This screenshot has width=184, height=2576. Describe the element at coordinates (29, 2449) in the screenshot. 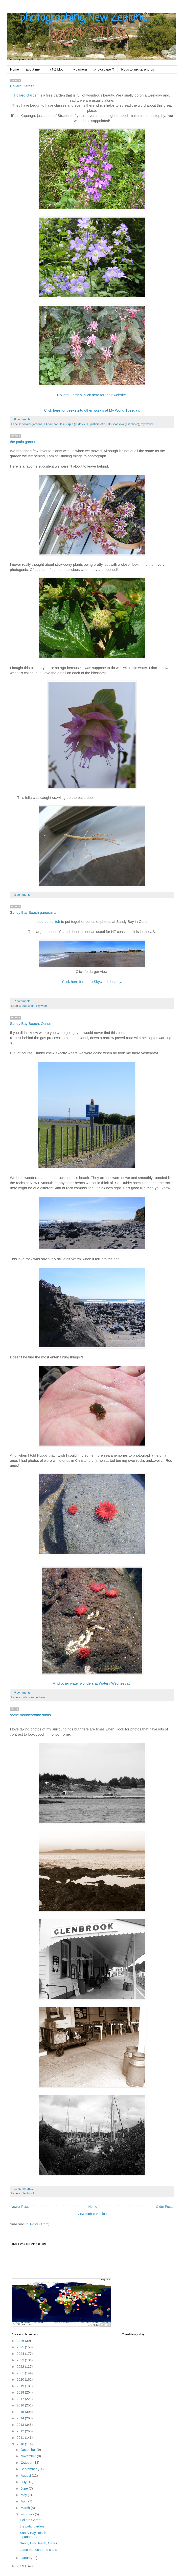

I see `December` at that location.